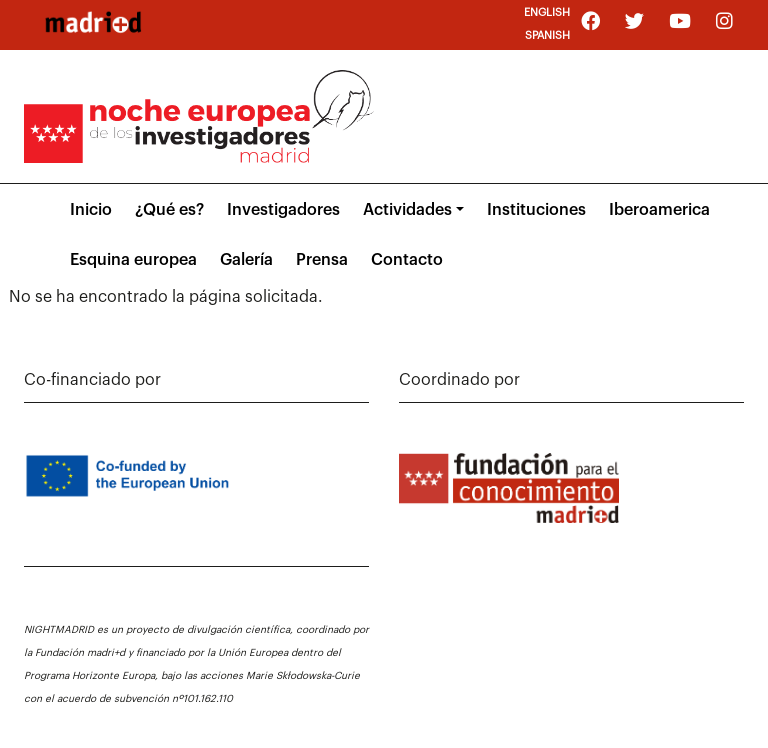  What do you see at coordinates (283, 210) in the screenshot?
I see `Investigadores` at bounding box center [283, 210].